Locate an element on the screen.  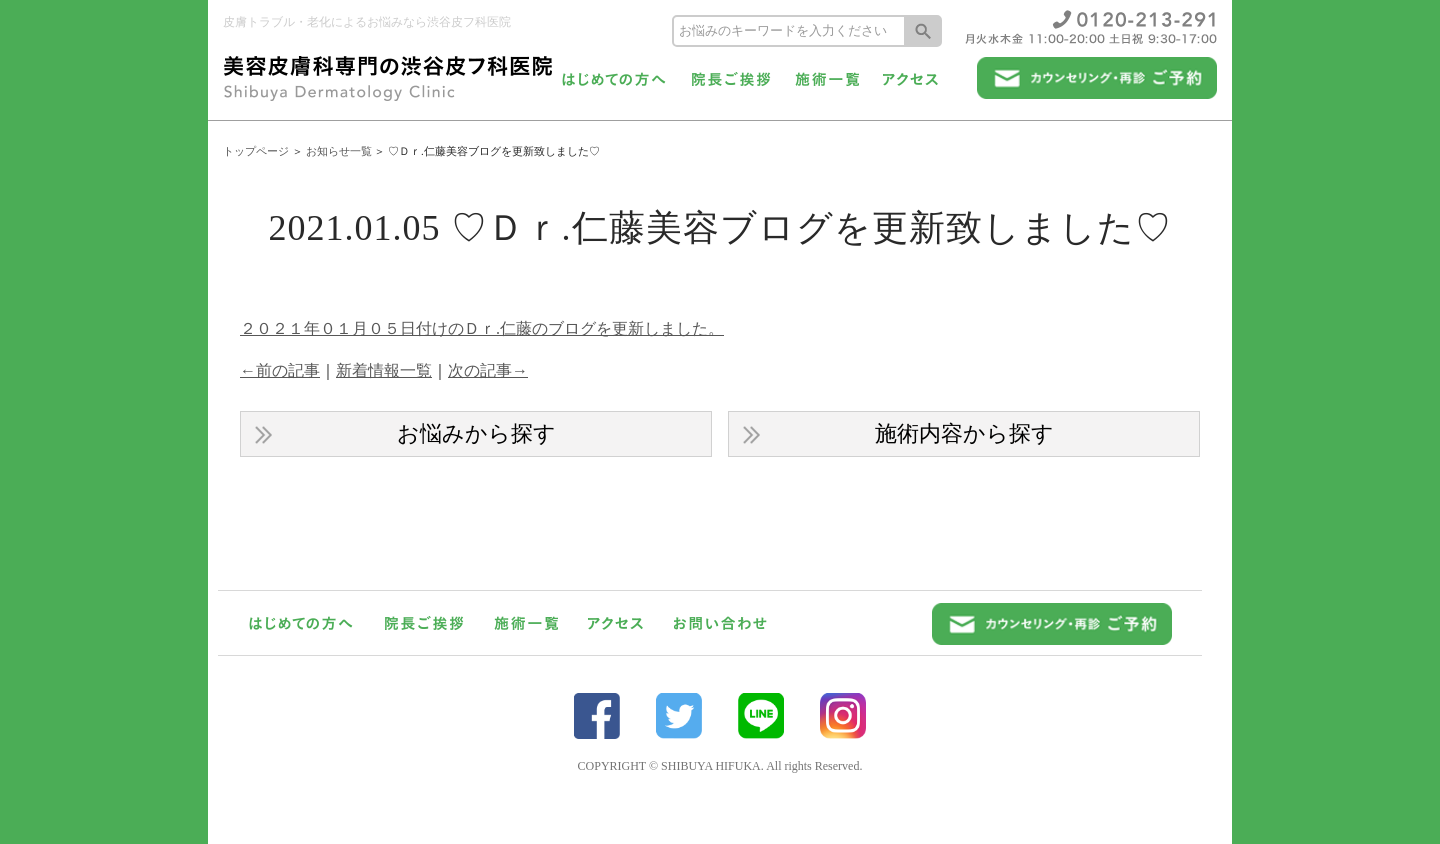
トップページ is located at coordinates (256, 151).